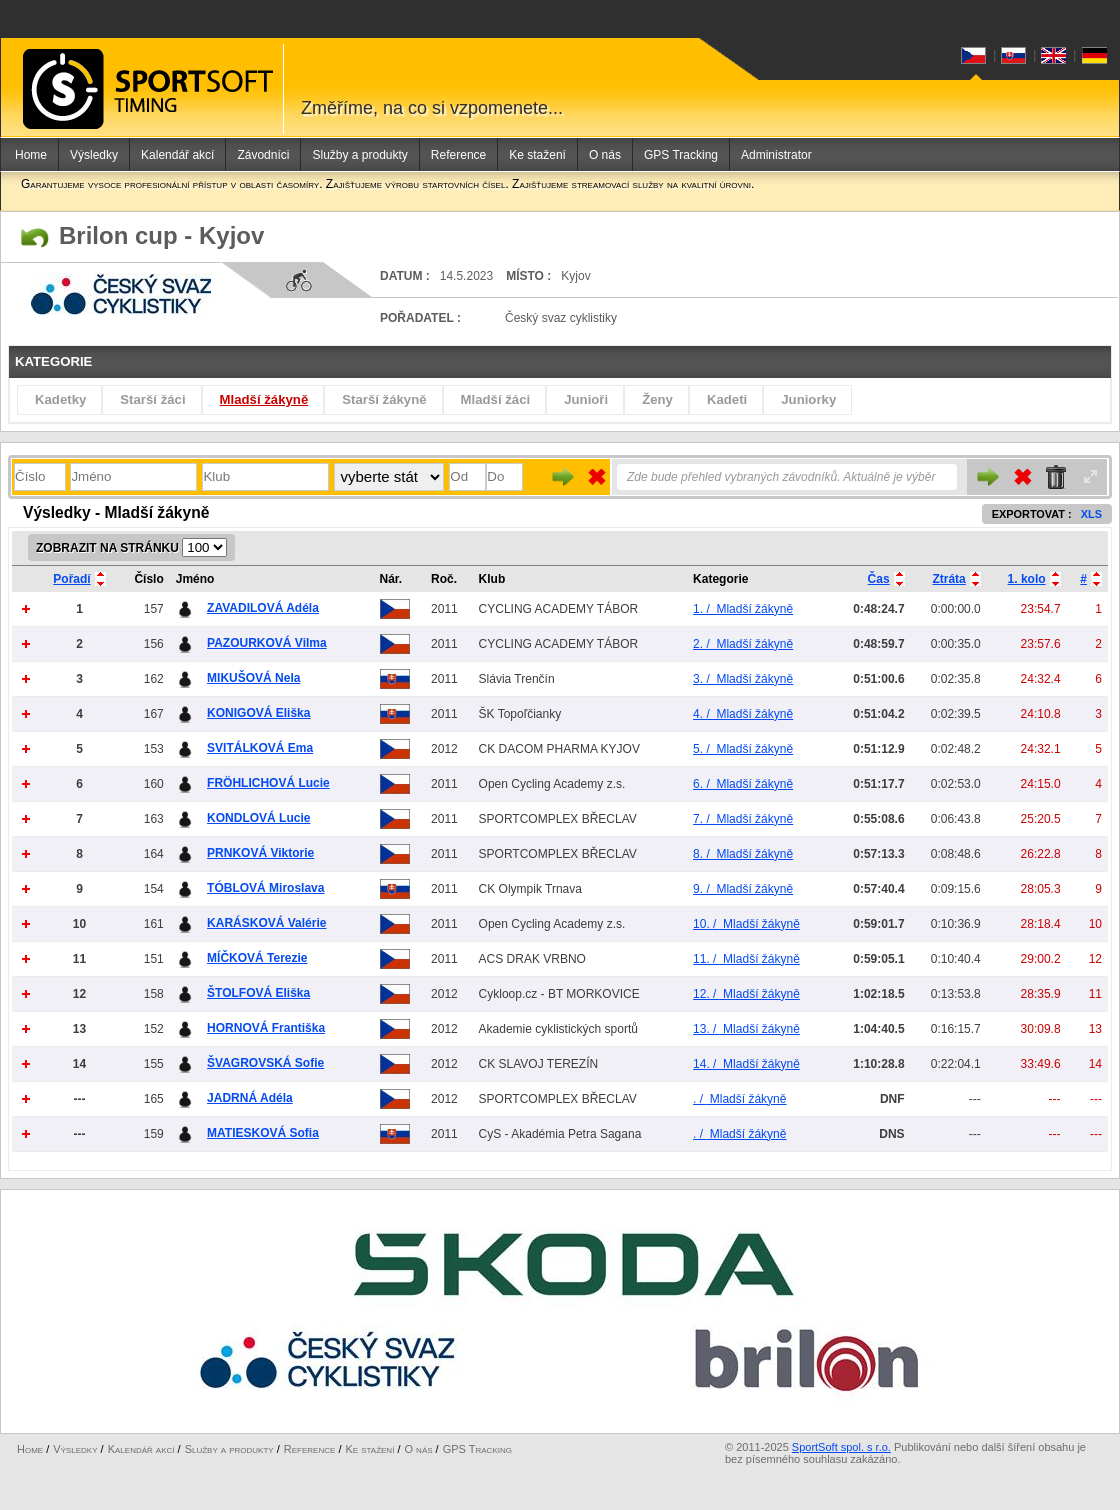  What do you see at coordinates (265, 888) in the screenshot?
I see `TÓBLOVÁ Miroslava` at bounding box center [265, 888].